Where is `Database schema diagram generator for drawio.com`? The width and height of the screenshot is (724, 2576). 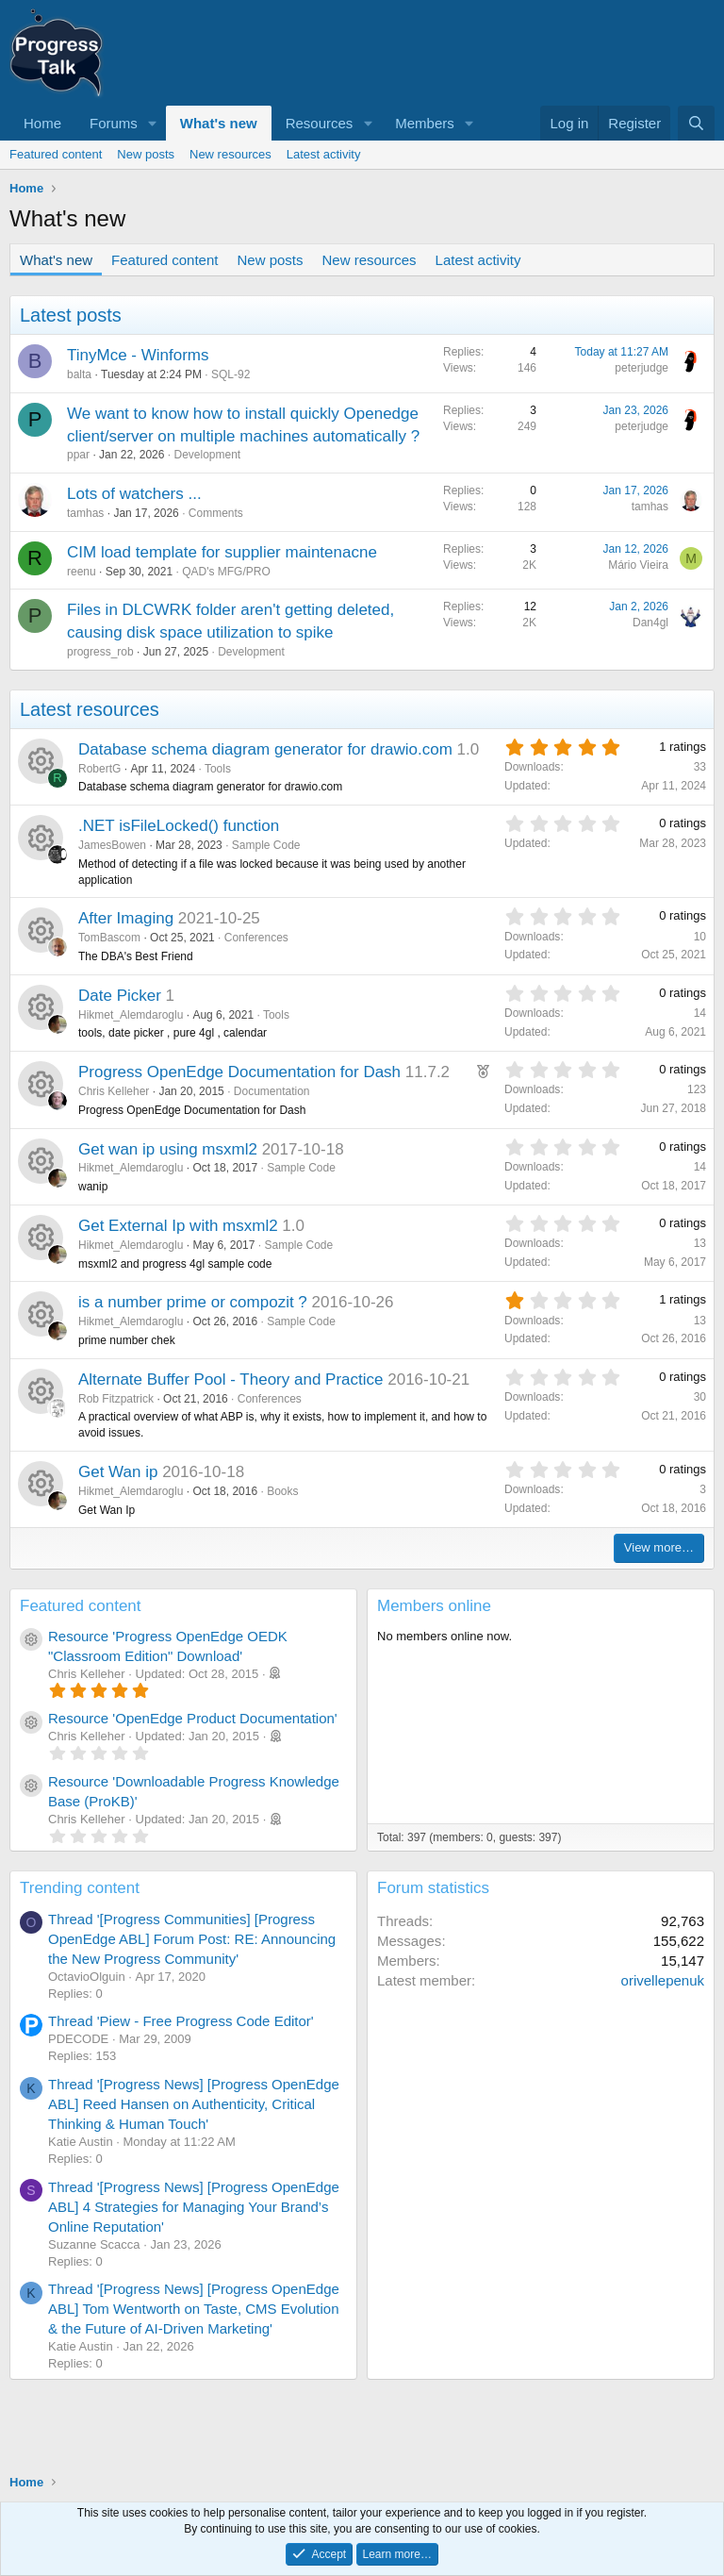 Database schema diagram generator for drawio.com is located at coordinates (265, 749).